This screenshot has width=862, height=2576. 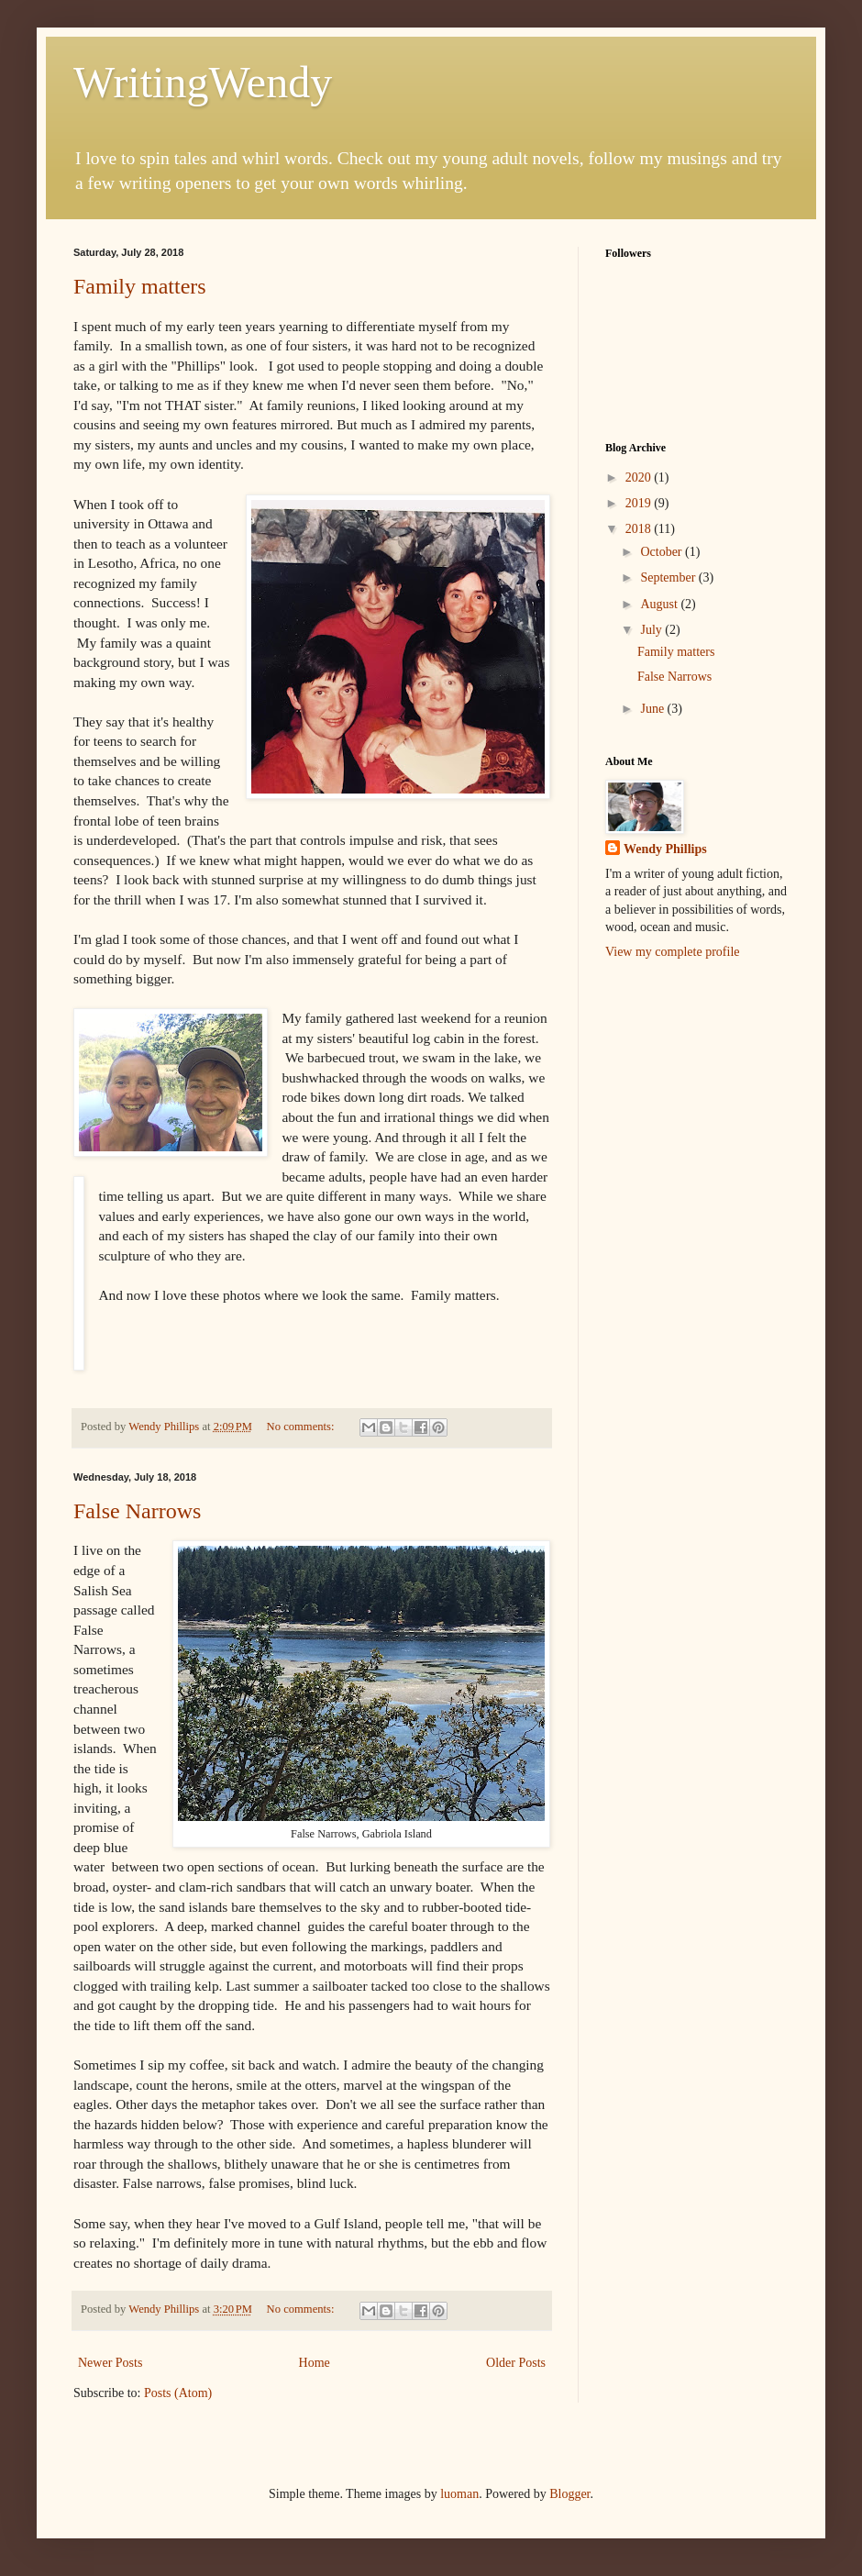 What do you see at coordinates (653, 709) in the screenshot?
I see `June` at bounding box center [653, 709].